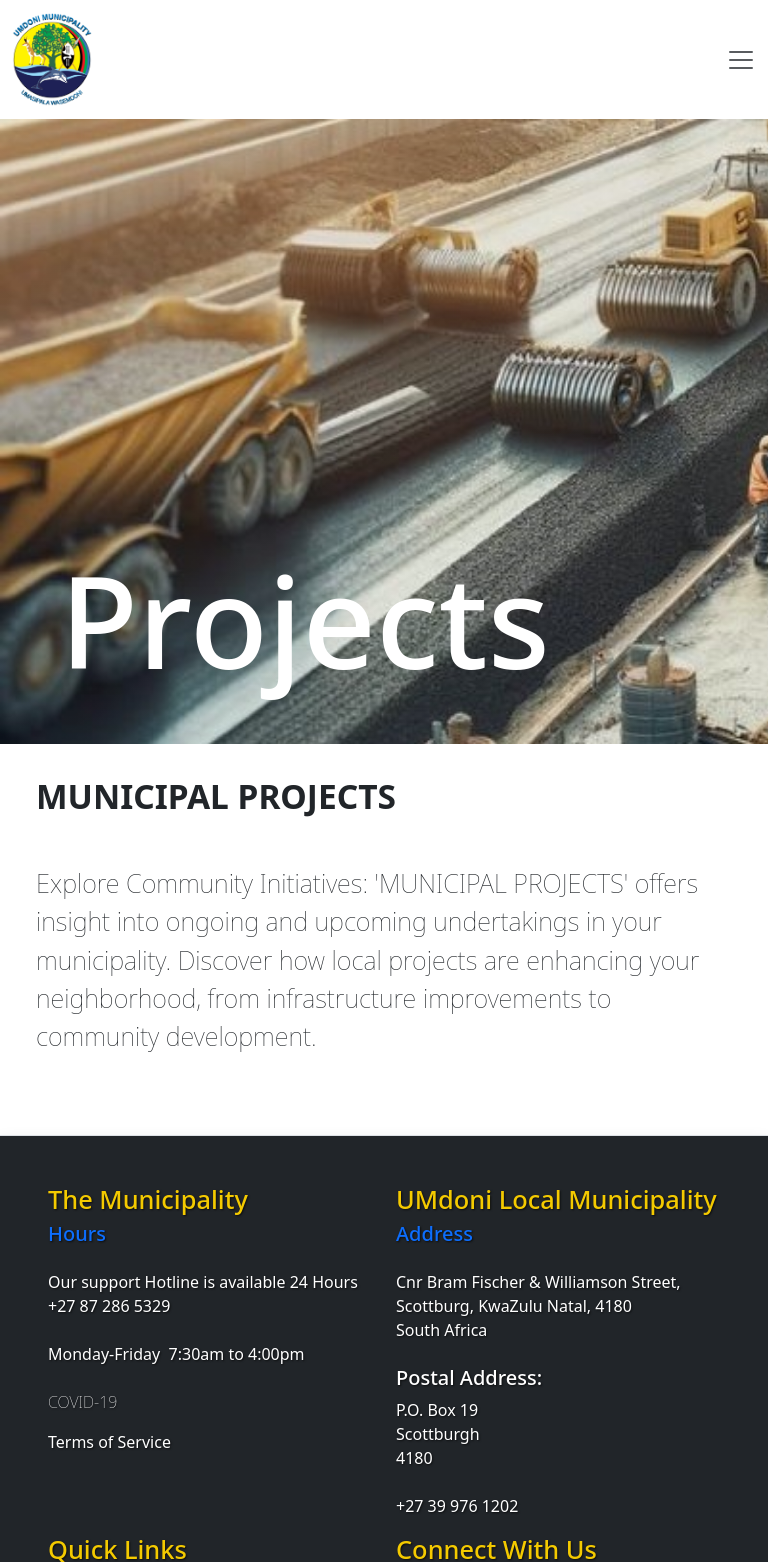 The width and height of the screenshot is (768, 1562). Describe the element at coordinates (741, 60) in the screenshot. I see `[Toggle navigation]` at that location.